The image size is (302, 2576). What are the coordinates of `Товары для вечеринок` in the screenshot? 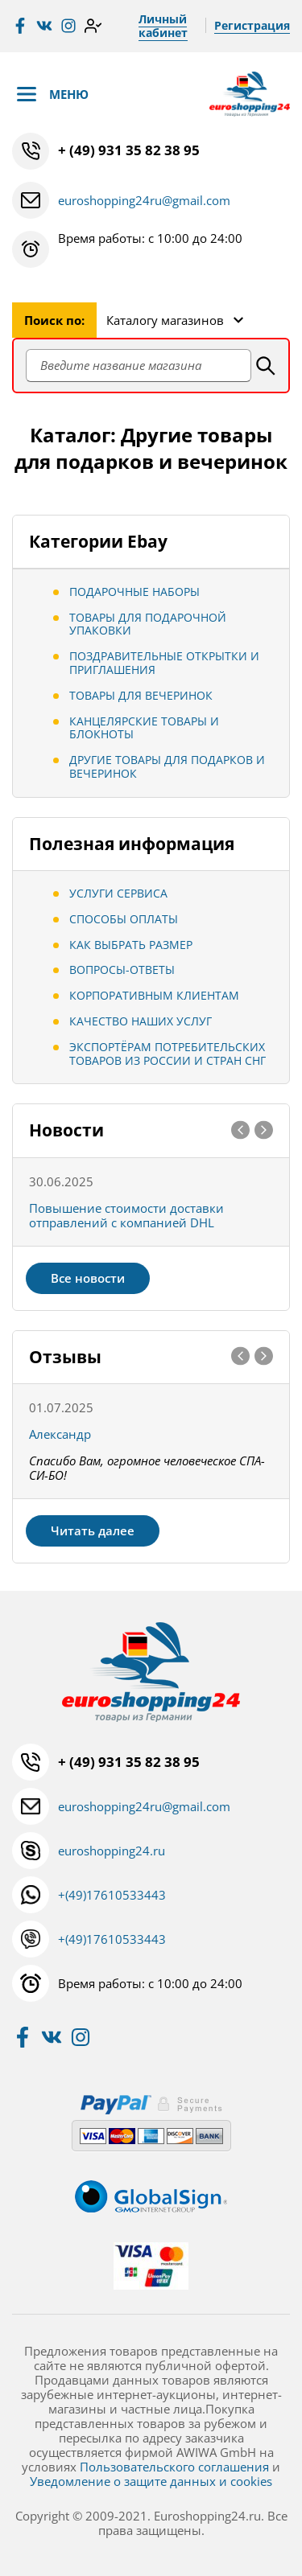 It's located at (141, 695).